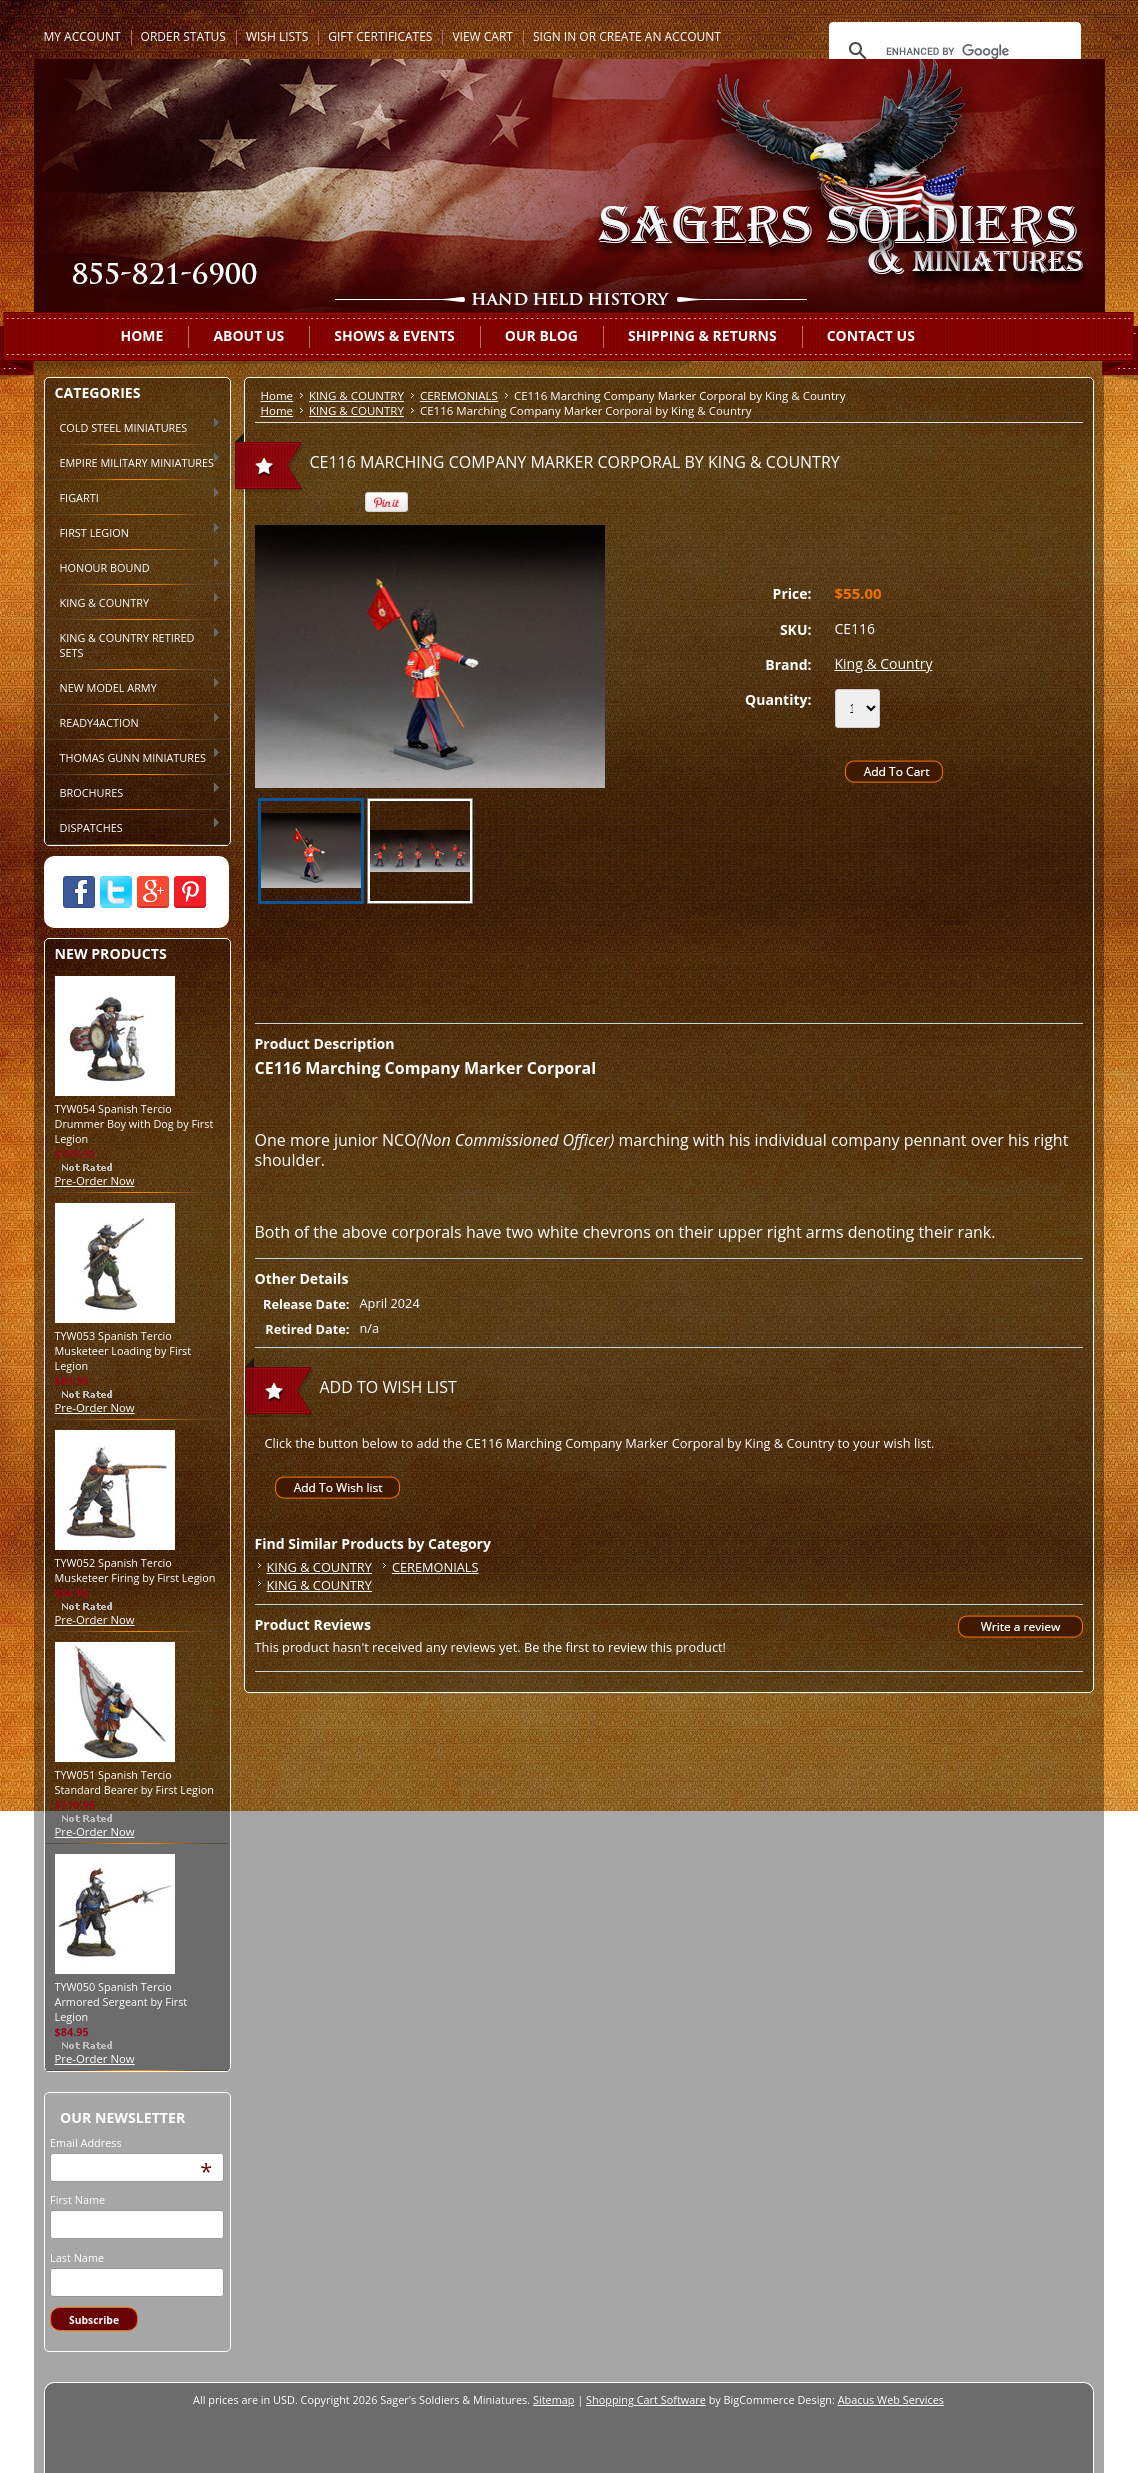  I want to click on TYW054 Spanish Tercio Drummer Boy with Dog by First Legion, so click(134, 1123).